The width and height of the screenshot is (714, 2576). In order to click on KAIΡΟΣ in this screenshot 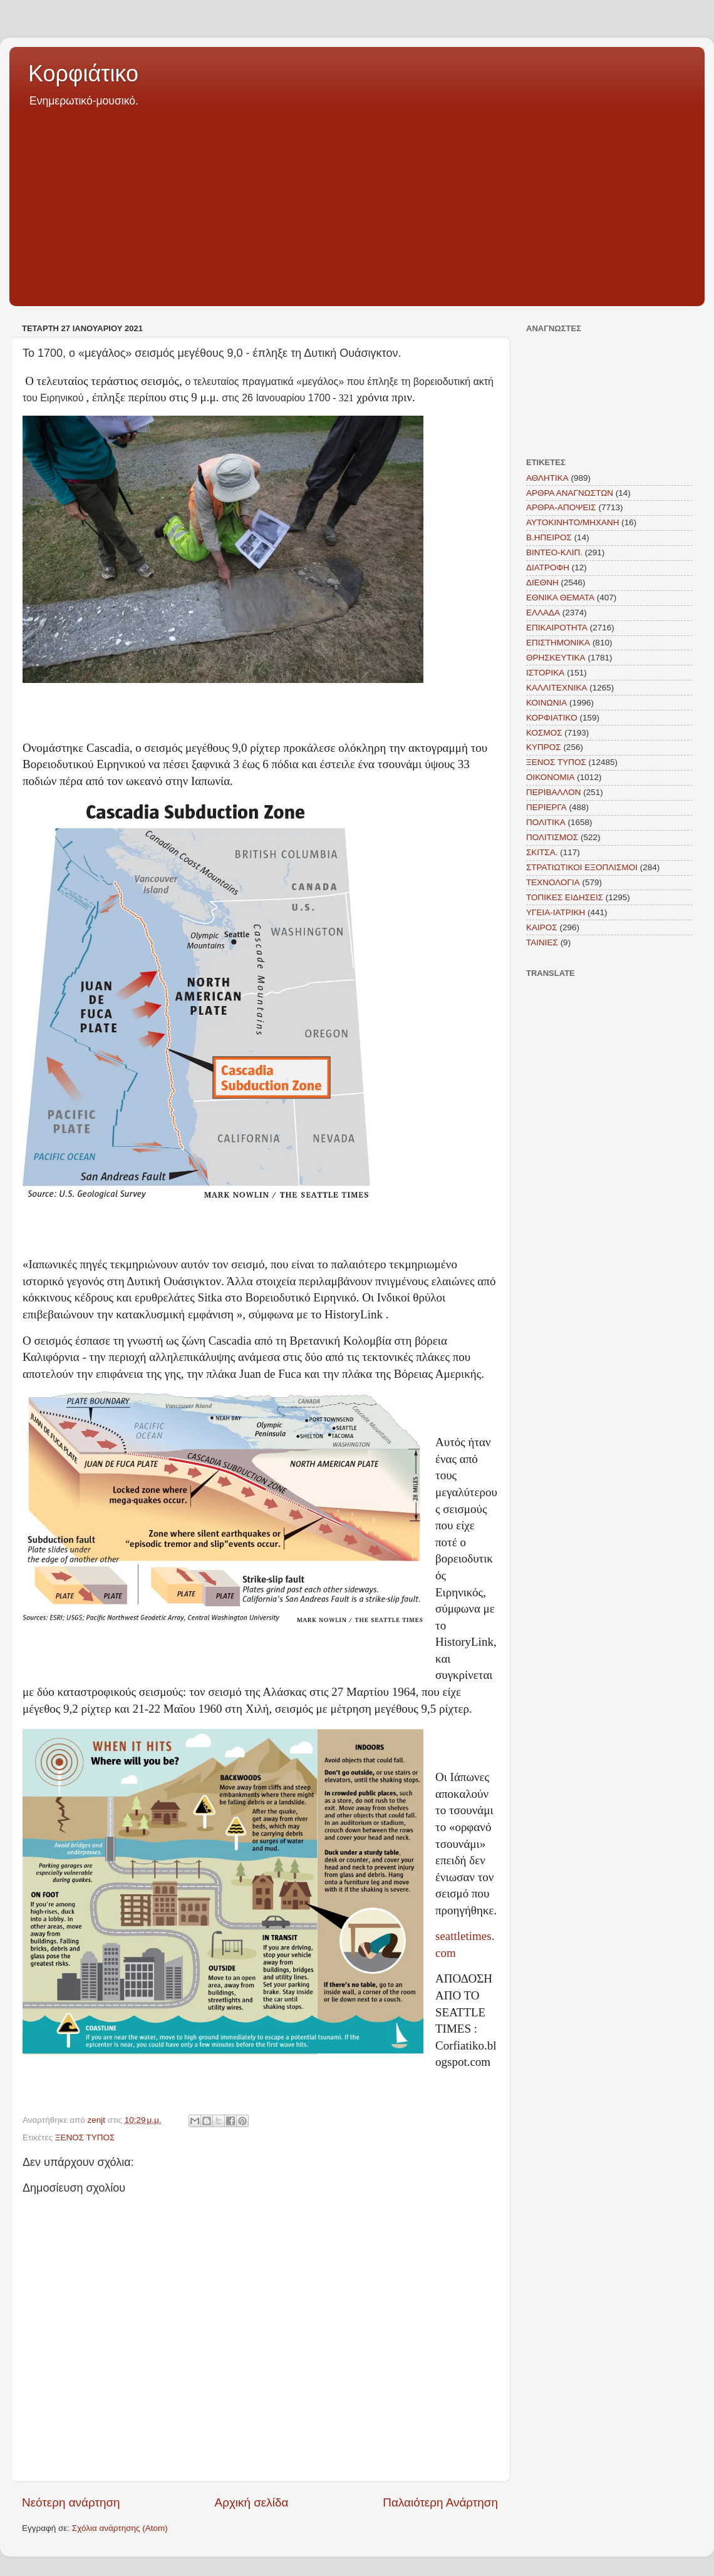, I will do `click(541, 927)`.